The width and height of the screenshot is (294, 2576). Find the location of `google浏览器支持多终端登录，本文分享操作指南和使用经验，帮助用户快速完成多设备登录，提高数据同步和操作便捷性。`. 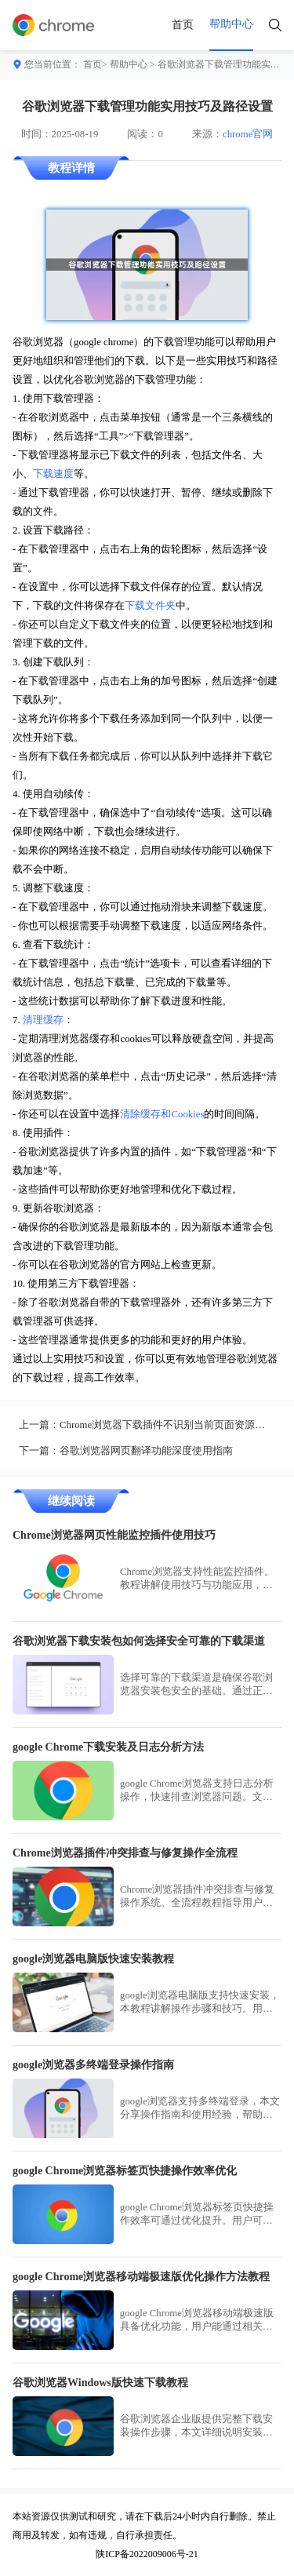

google浏览器支持多终端登录，本文分享操作指南和使用经验，帮助用户快速完成多设备登录，提高数据同步和操作便捷性。 is located at coordinates (200, 2109).